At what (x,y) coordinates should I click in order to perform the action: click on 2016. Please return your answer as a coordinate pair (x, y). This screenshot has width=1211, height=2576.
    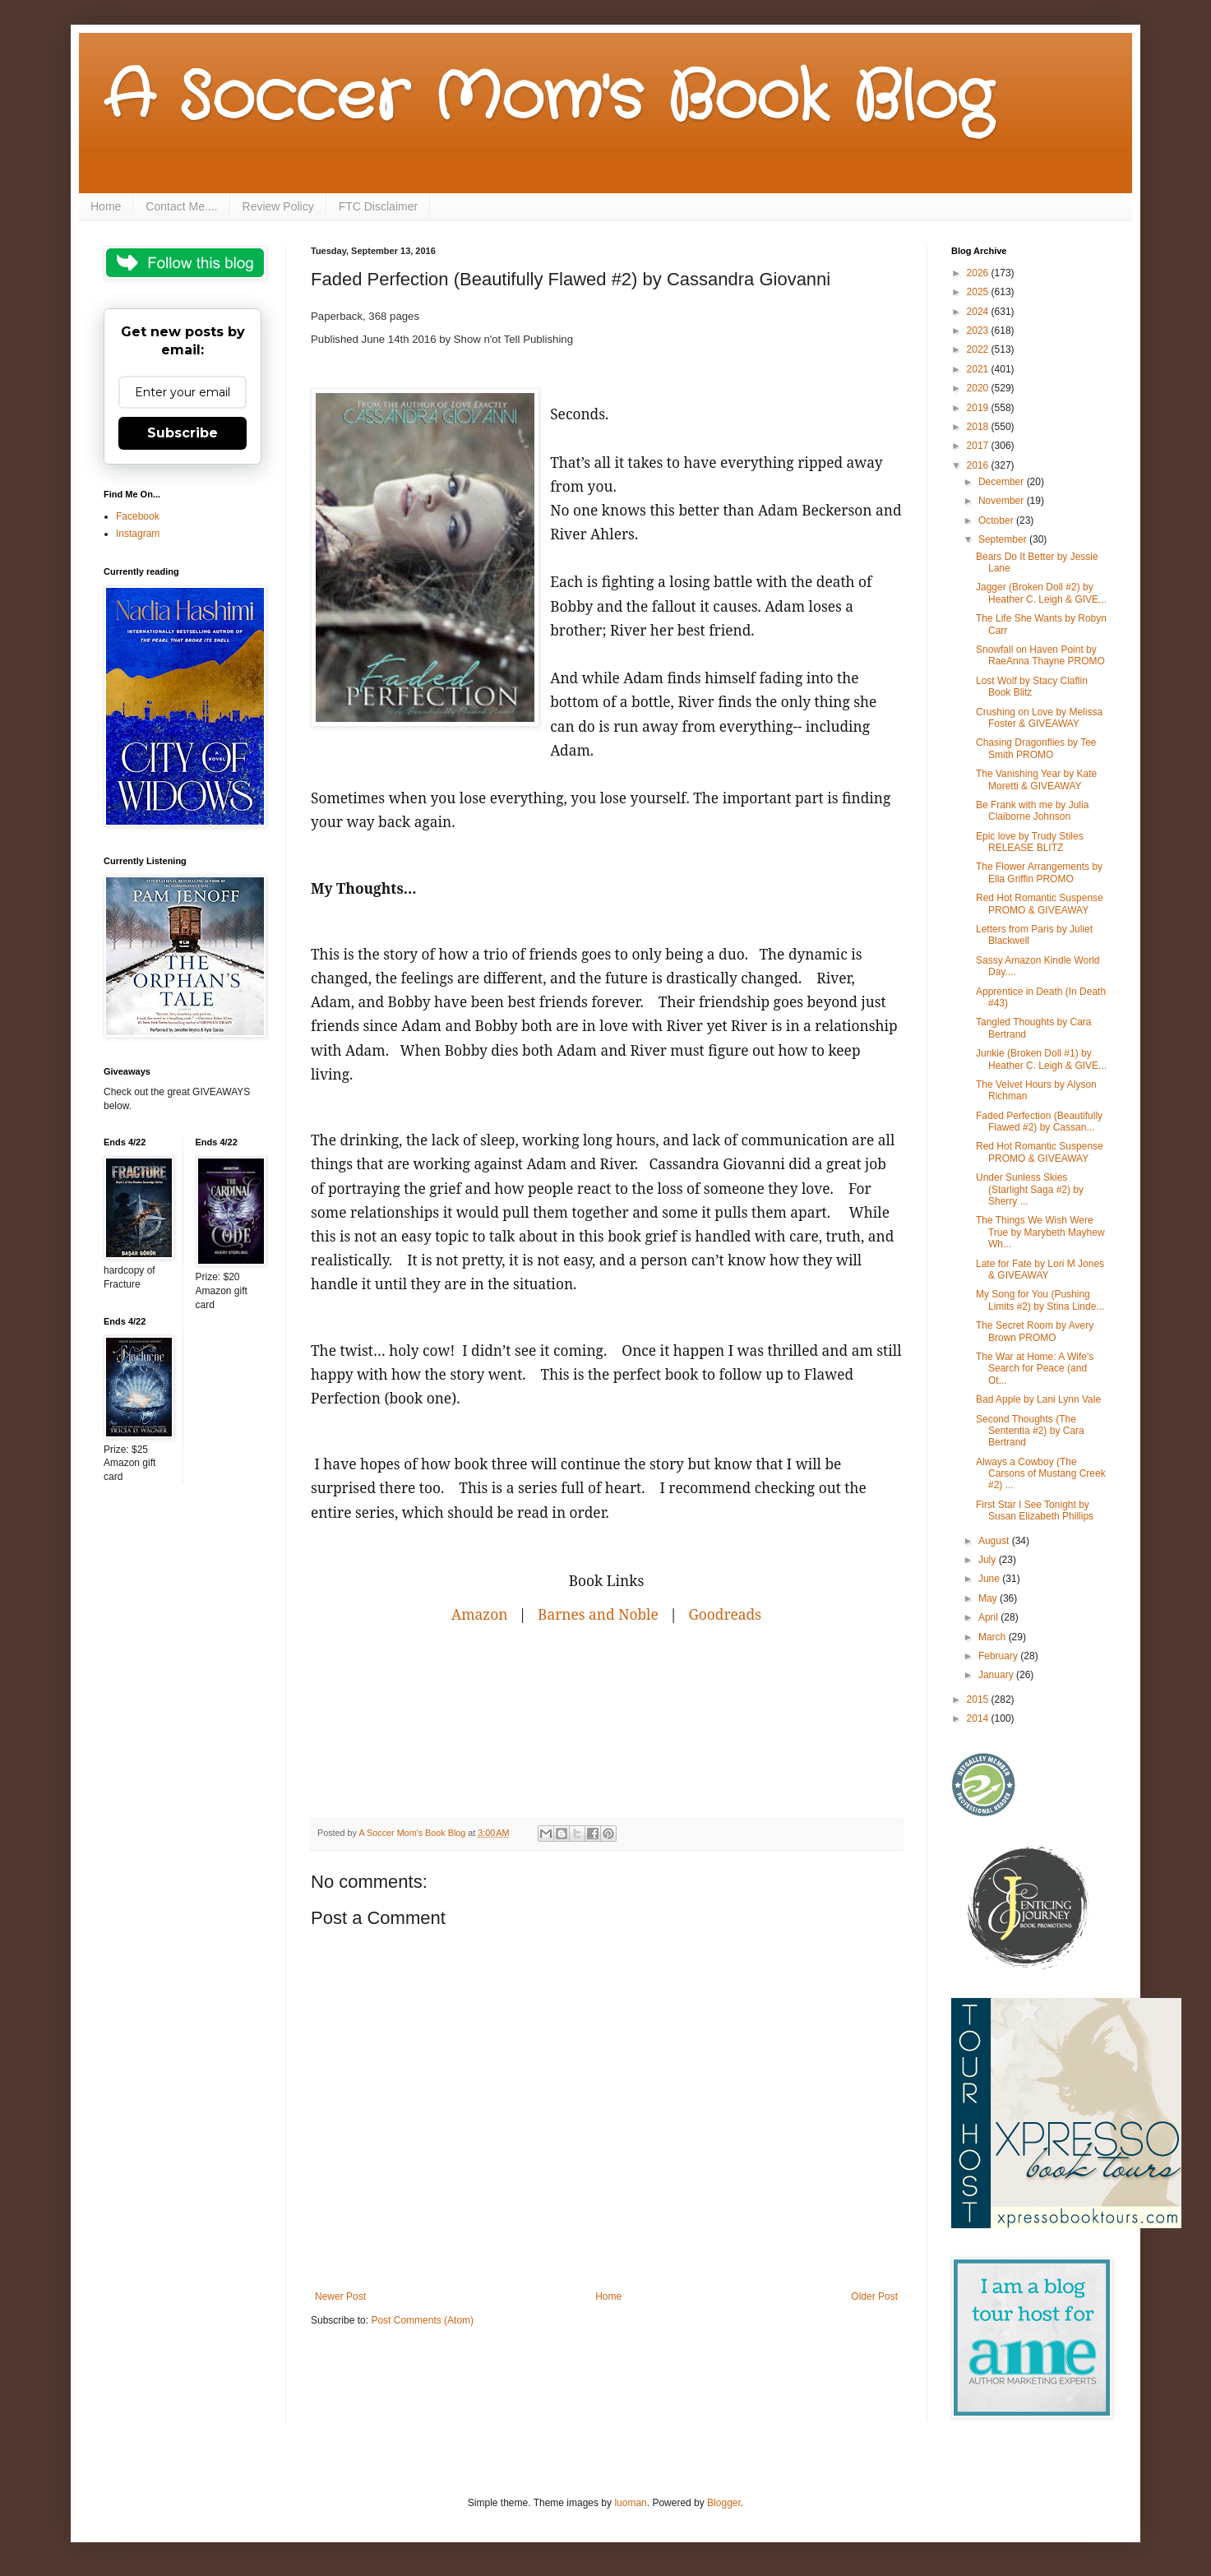
    Looking at the image, I should click on (979, 465).